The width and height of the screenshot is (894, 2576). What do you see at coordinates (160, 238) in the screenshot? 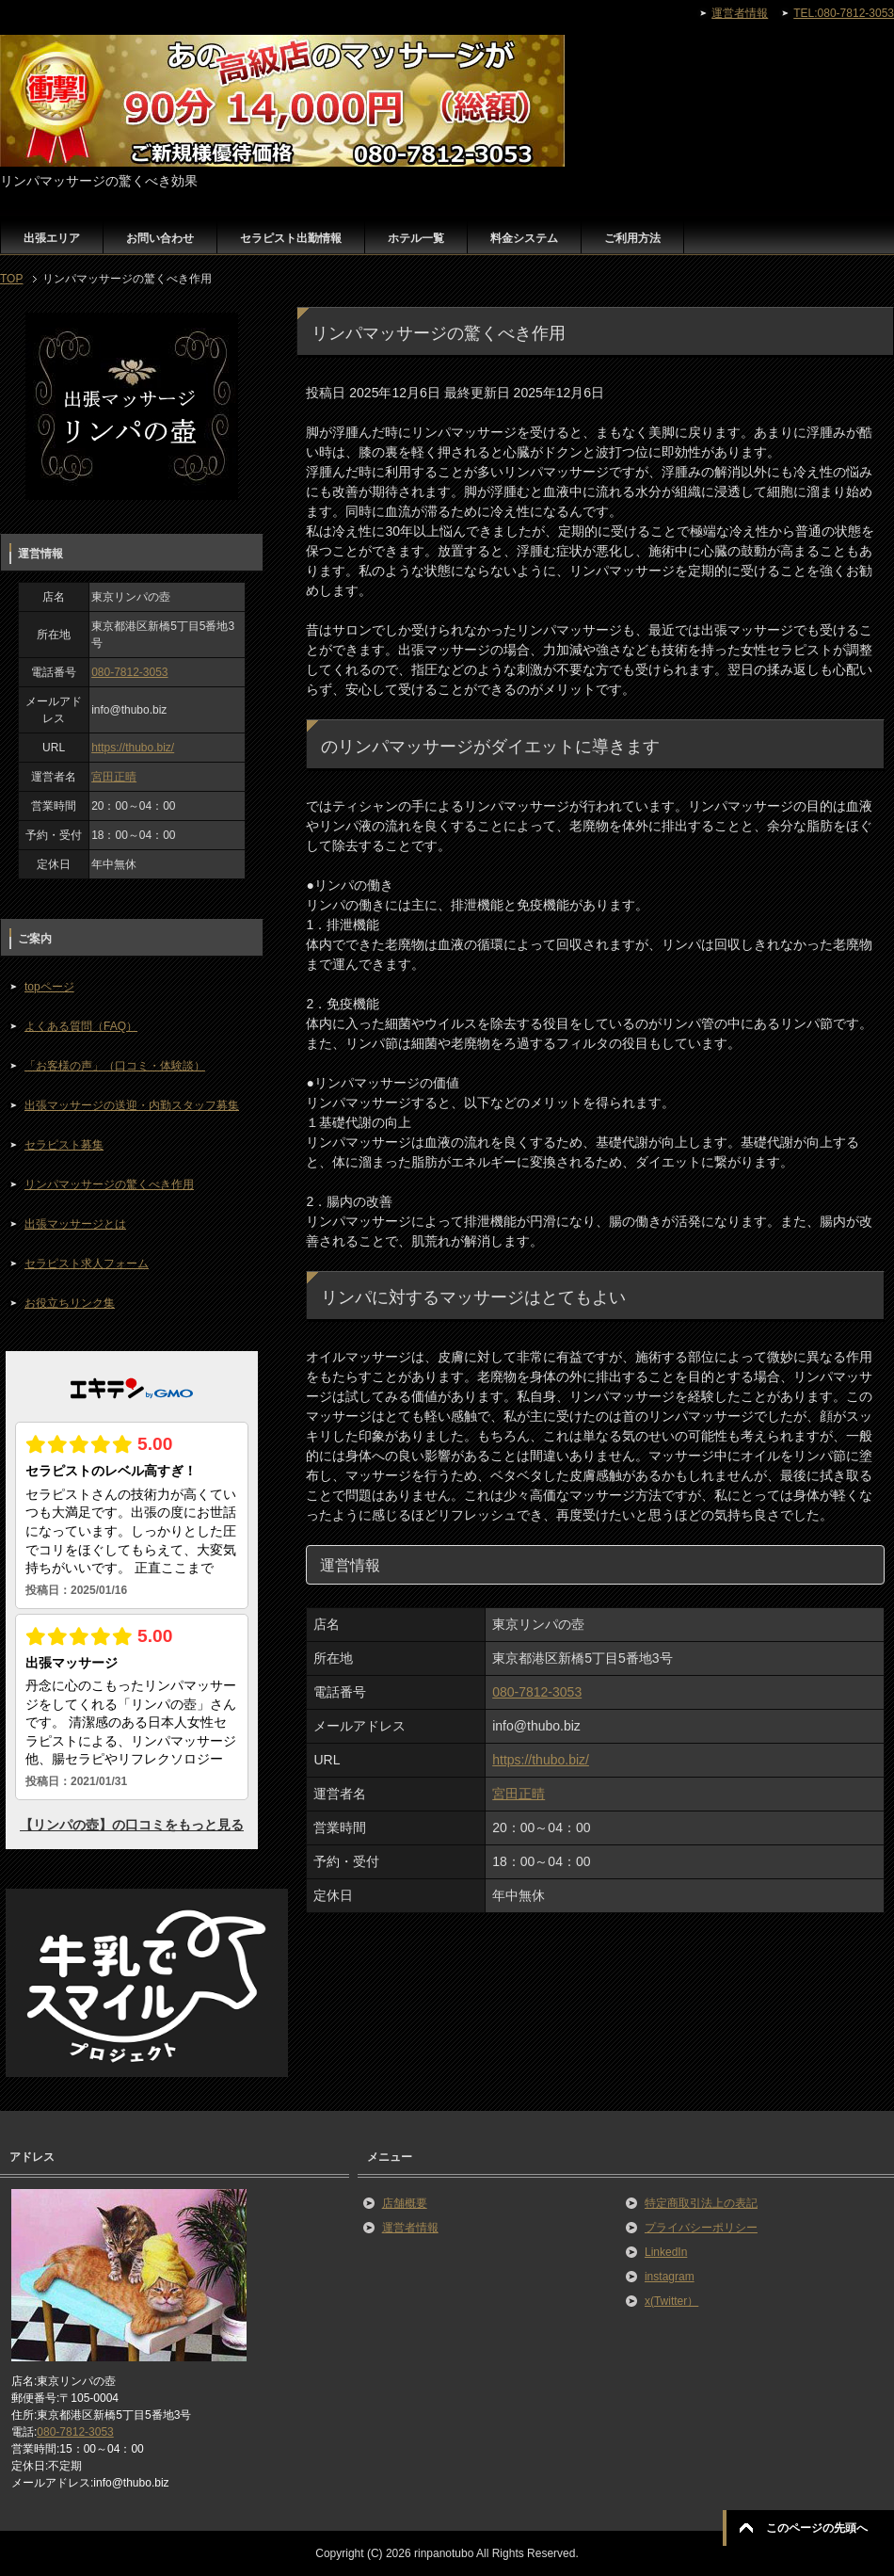
I see `お問い合わせ` at bounding box center [160, 238].